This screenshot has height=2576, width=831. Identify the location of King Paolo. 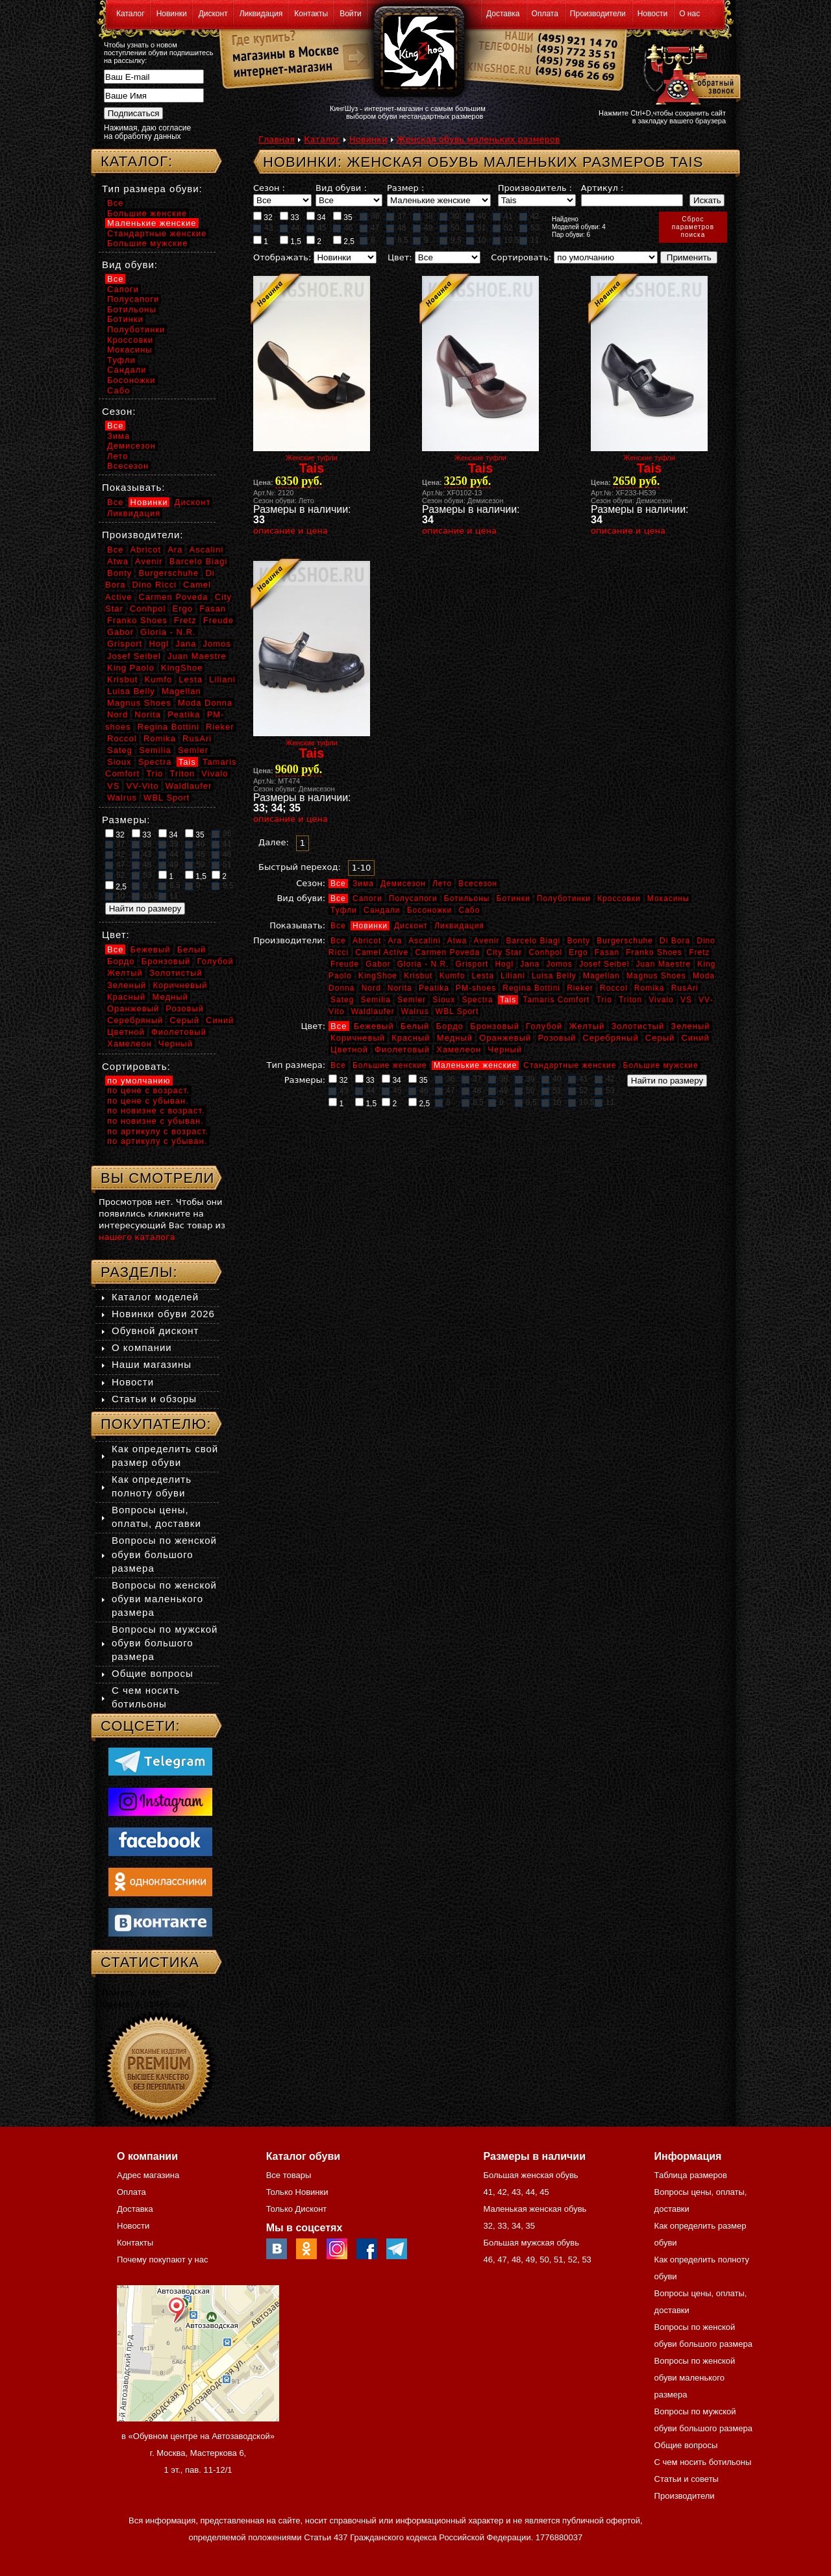
(131, 668).